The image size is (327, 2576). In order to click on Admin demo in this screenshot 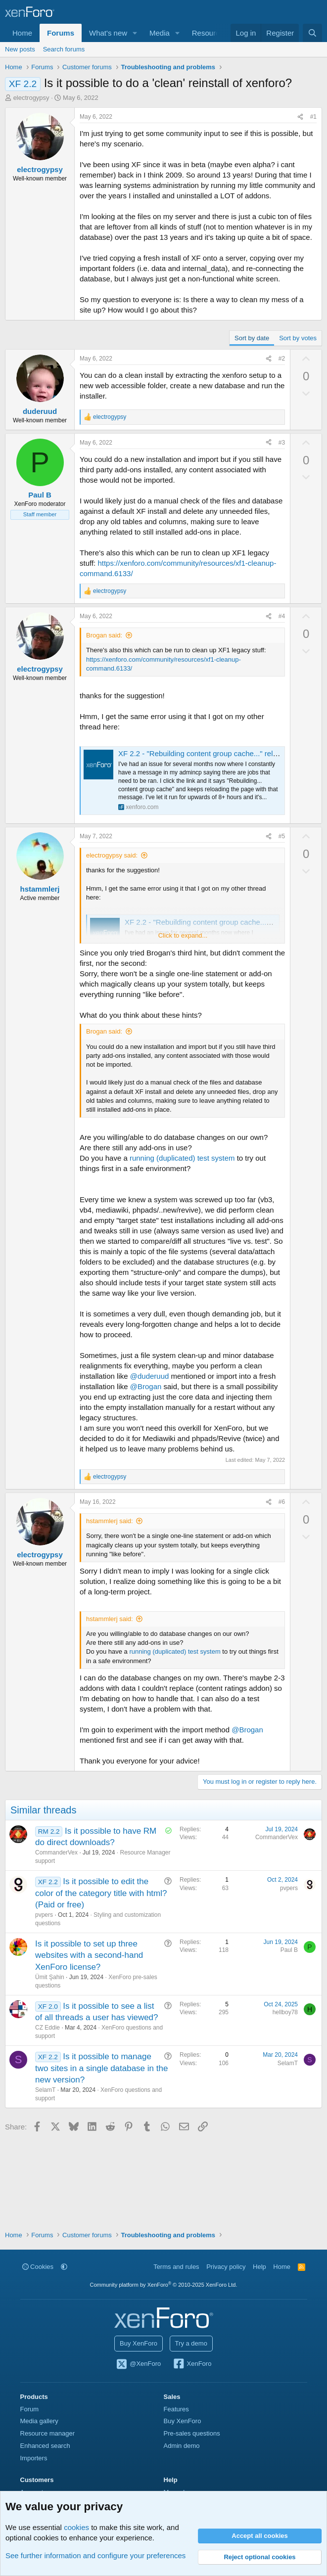, I will do `click(182, 2445)`.